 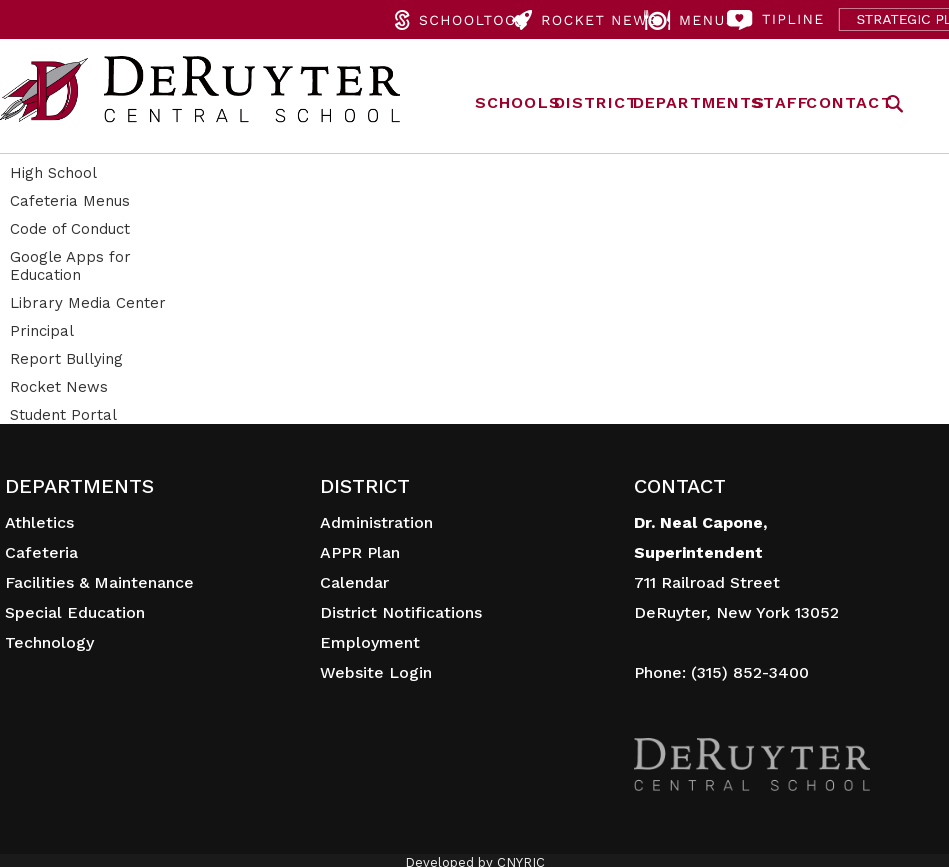 I want to click on Cafeteria, so click(x=41, y=552).